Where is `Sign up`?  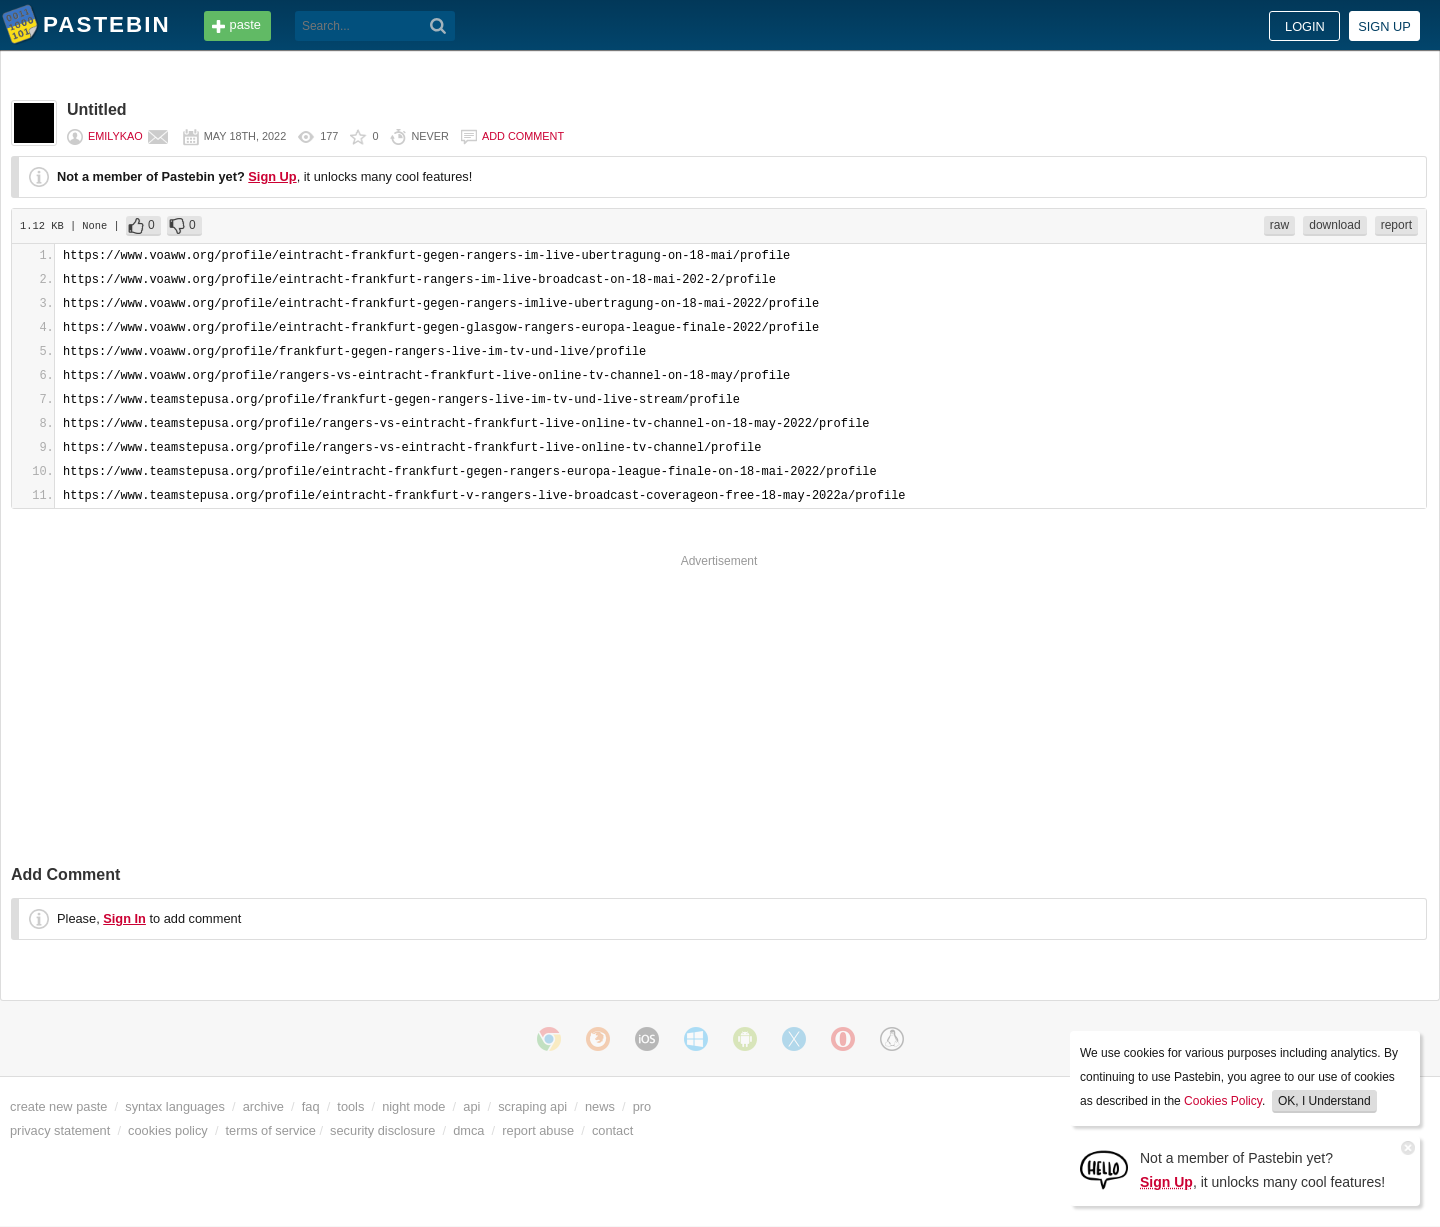
Sign up is located at coordinates (1384, 26).